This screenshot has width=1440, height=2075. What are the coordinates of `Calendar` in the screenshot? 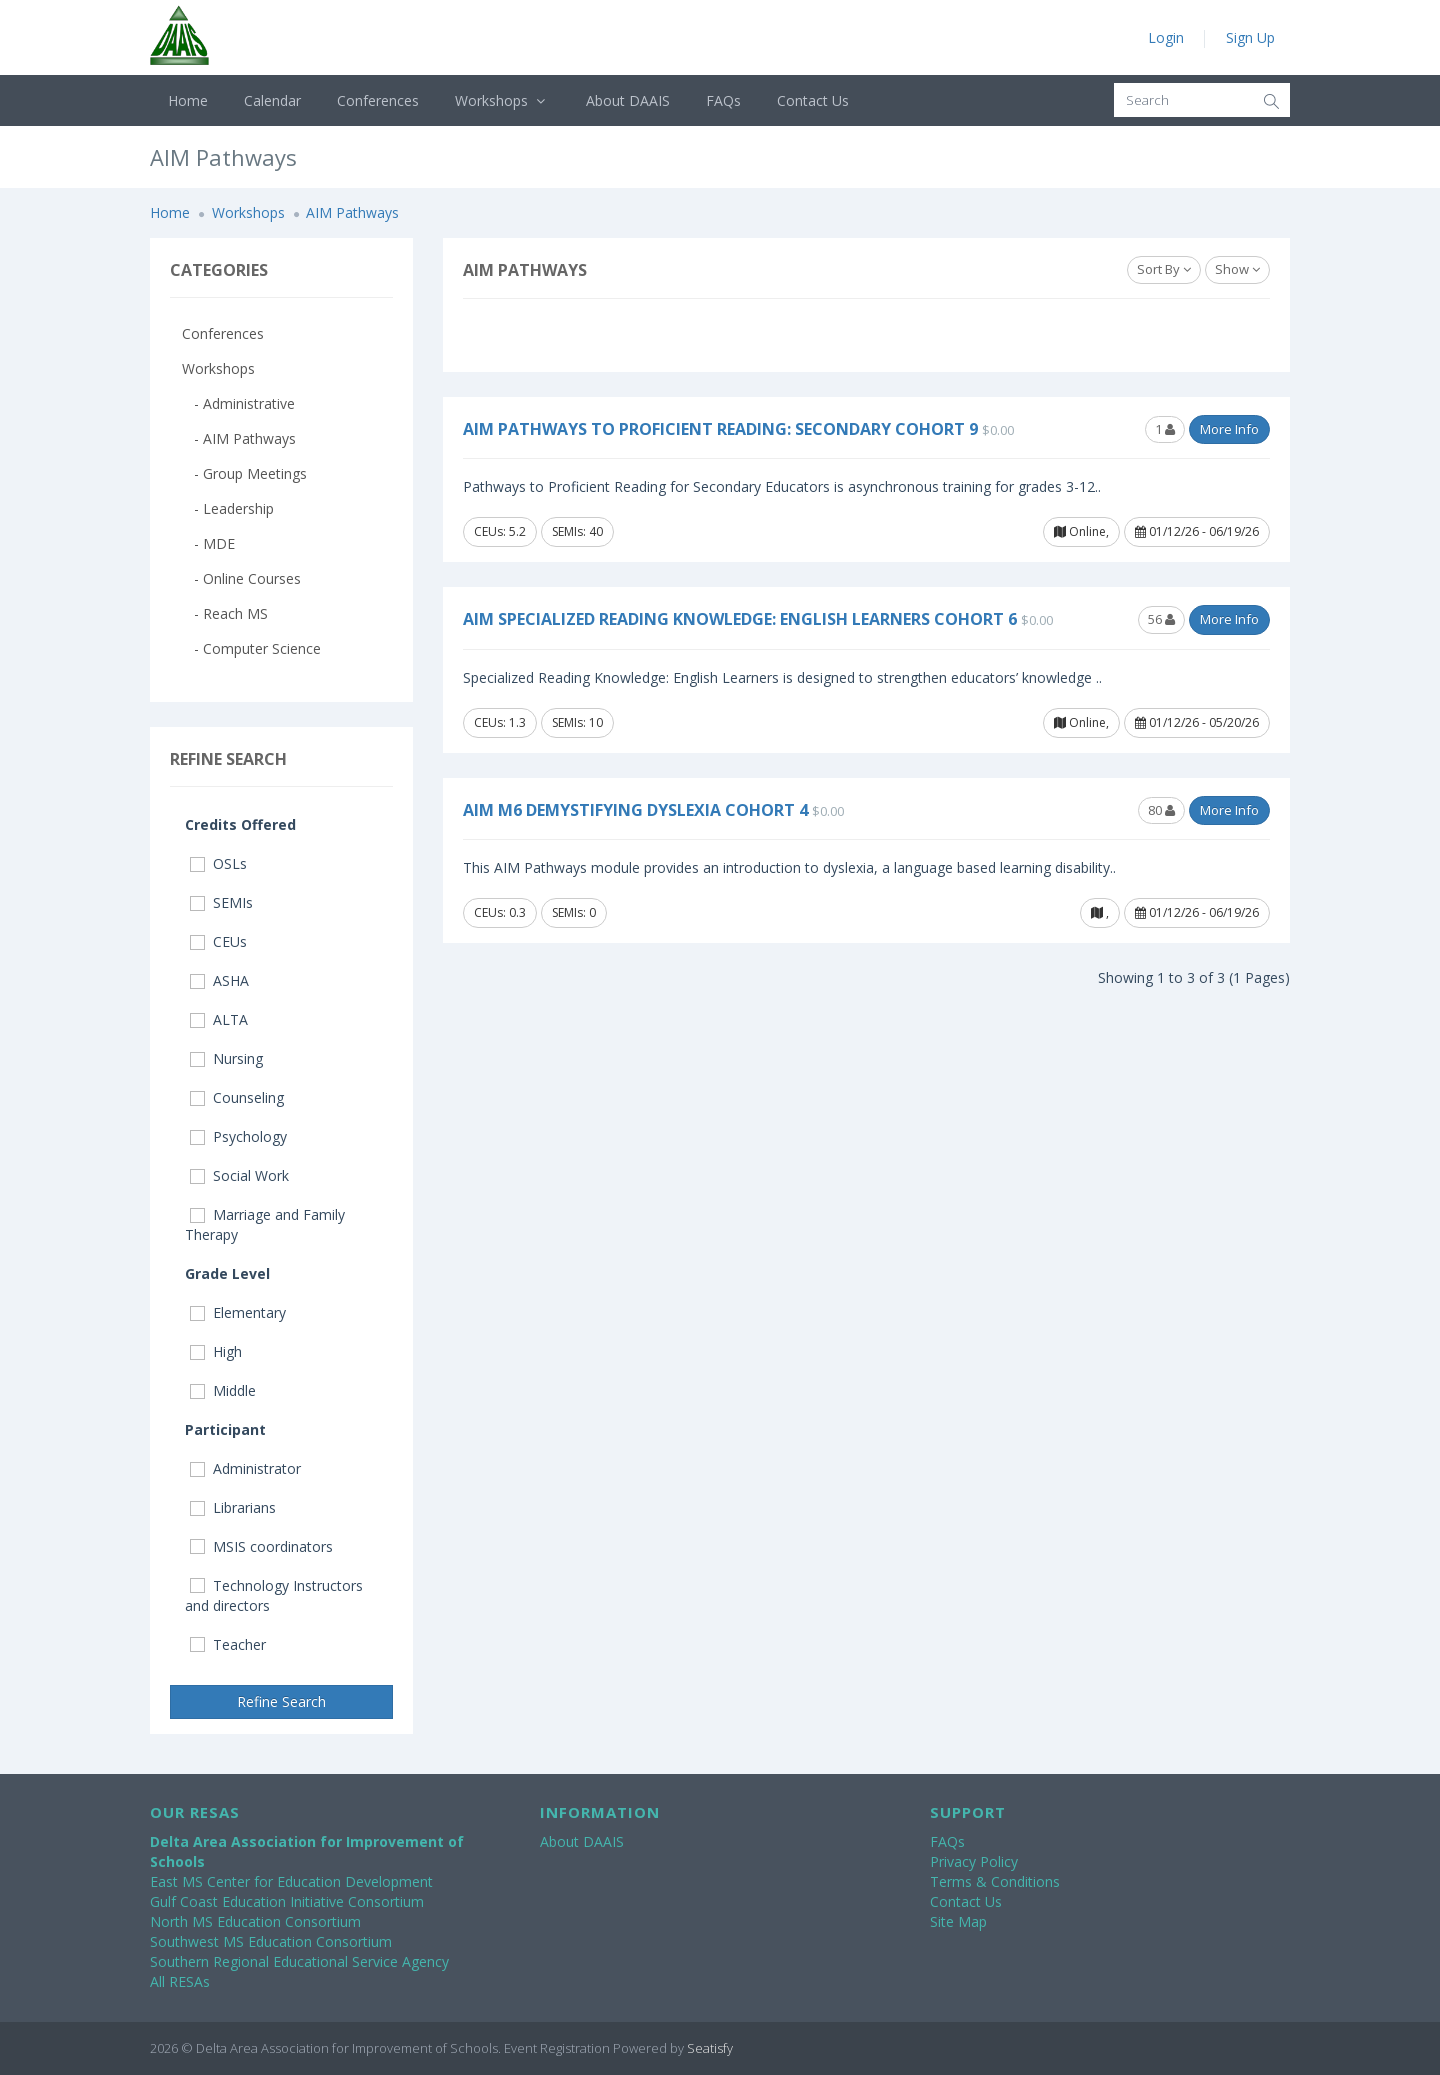 It's located at (272, 100).